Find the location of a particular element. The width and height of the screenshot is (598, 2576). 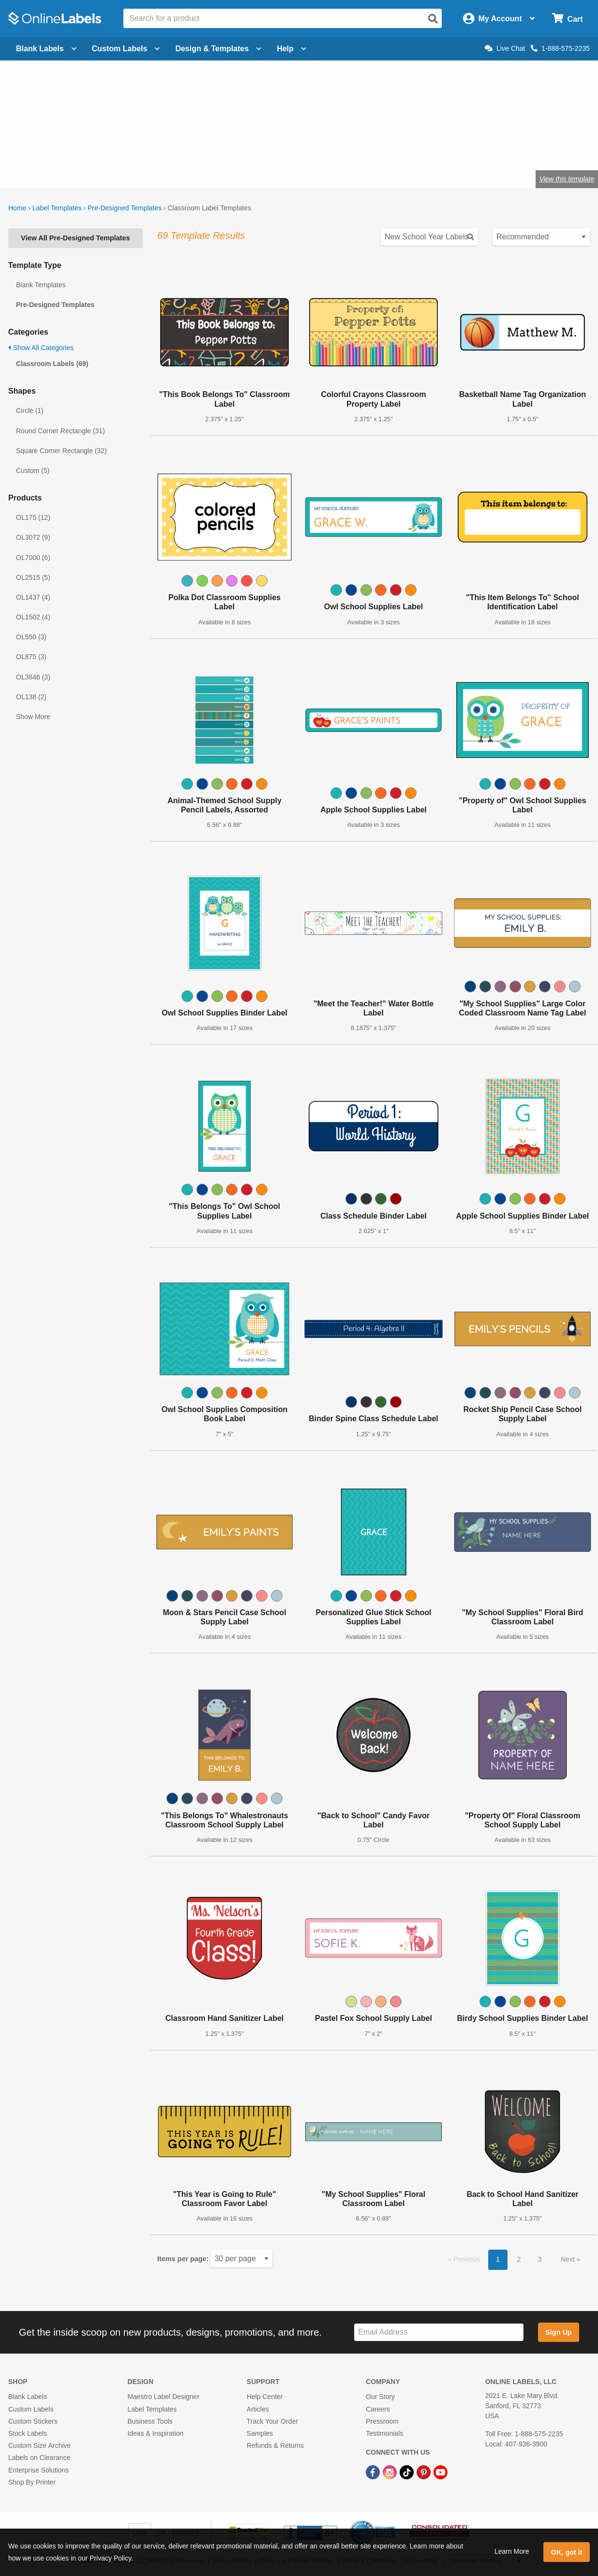

Circle (1) is located at coordinates (30, 410).